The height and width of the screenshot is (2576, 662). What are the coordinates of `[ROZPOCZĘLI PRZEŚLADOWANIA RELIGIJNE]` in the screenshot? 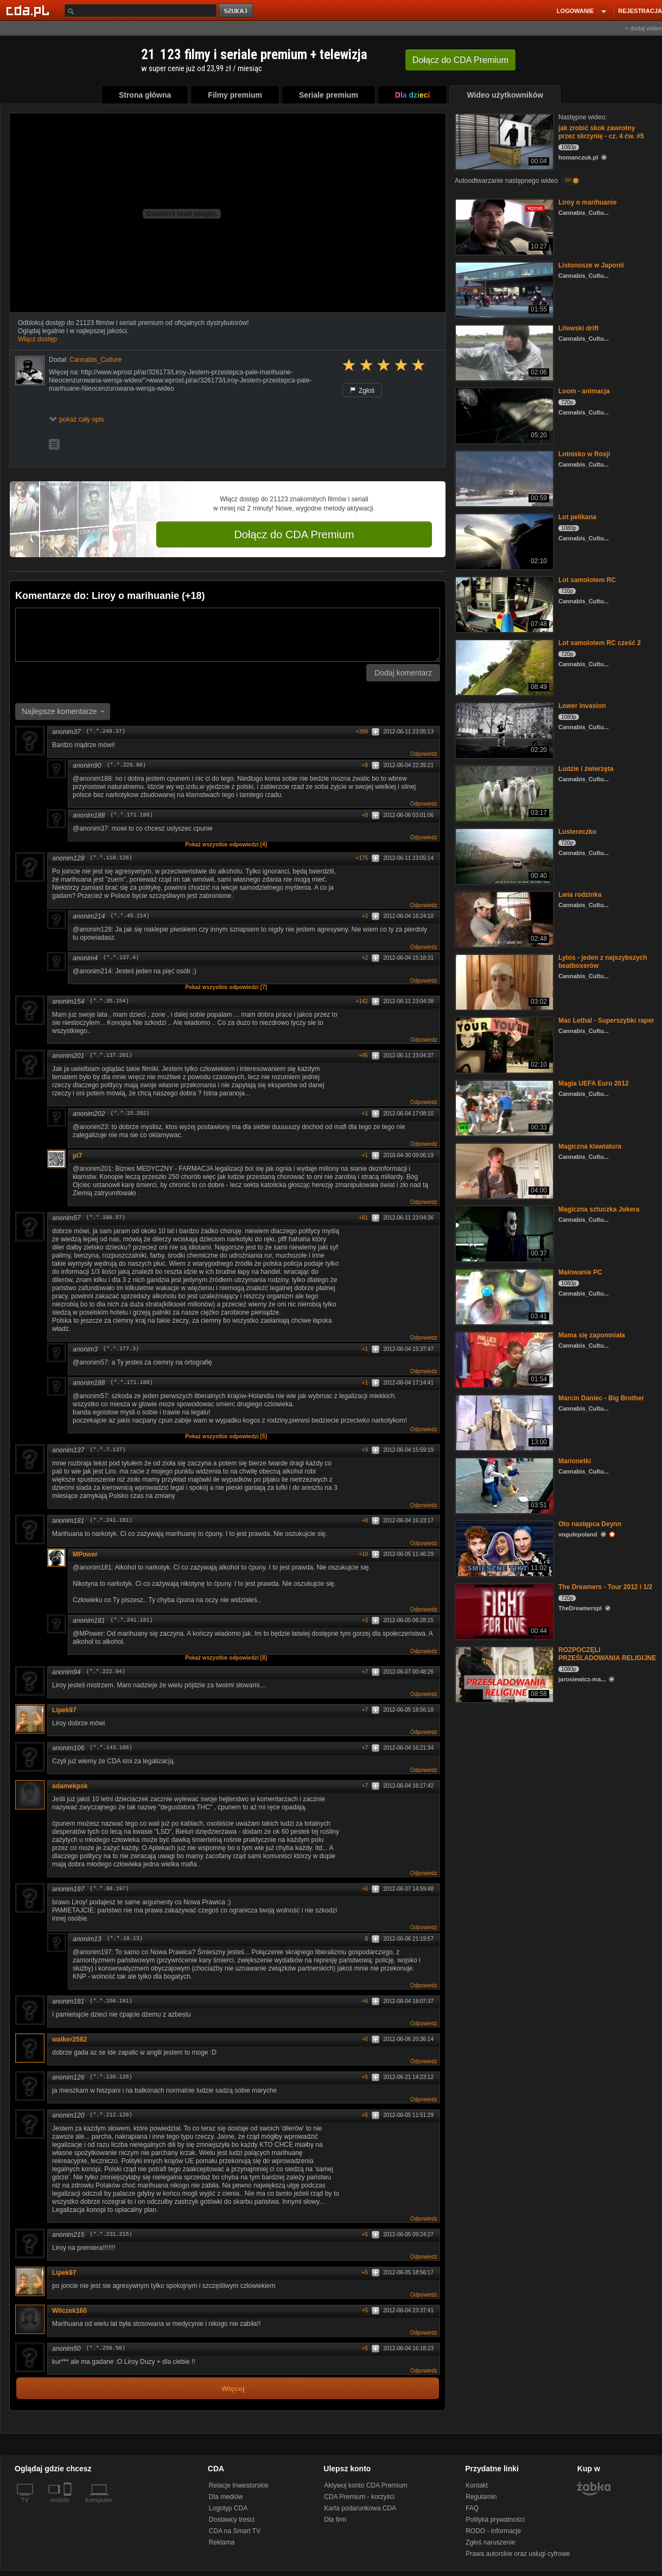 It's located at (503, 1673).